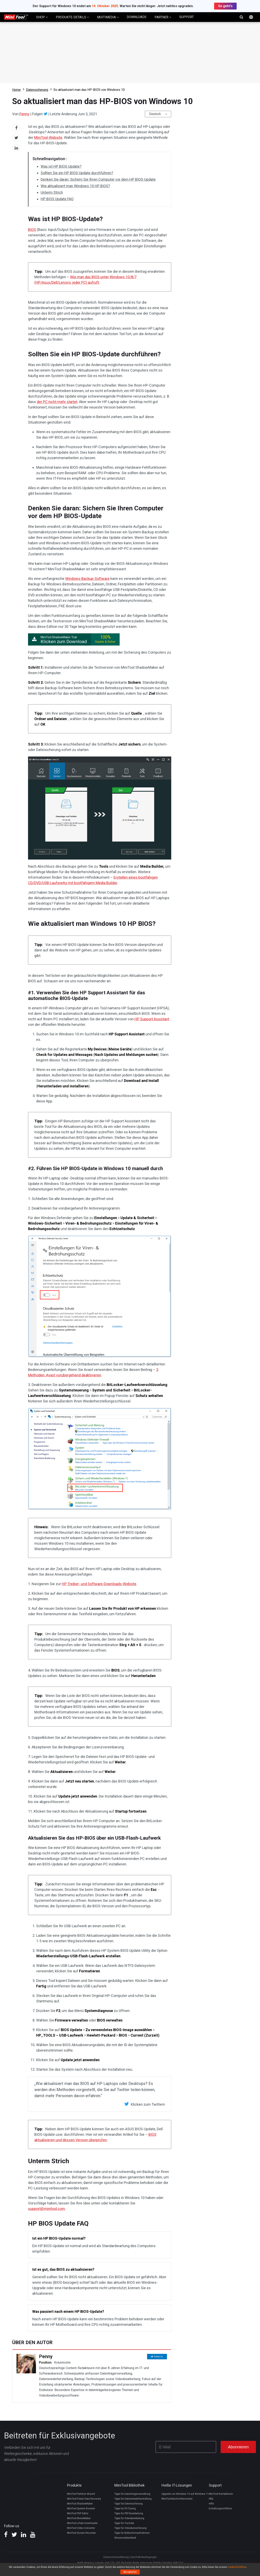 This screenshot has width=260, height=2576. What do you see at coordinates (220, 2508) in the screenshot?
I see `Erstattungsrichtlinie` at bounding box center [220, 2508].